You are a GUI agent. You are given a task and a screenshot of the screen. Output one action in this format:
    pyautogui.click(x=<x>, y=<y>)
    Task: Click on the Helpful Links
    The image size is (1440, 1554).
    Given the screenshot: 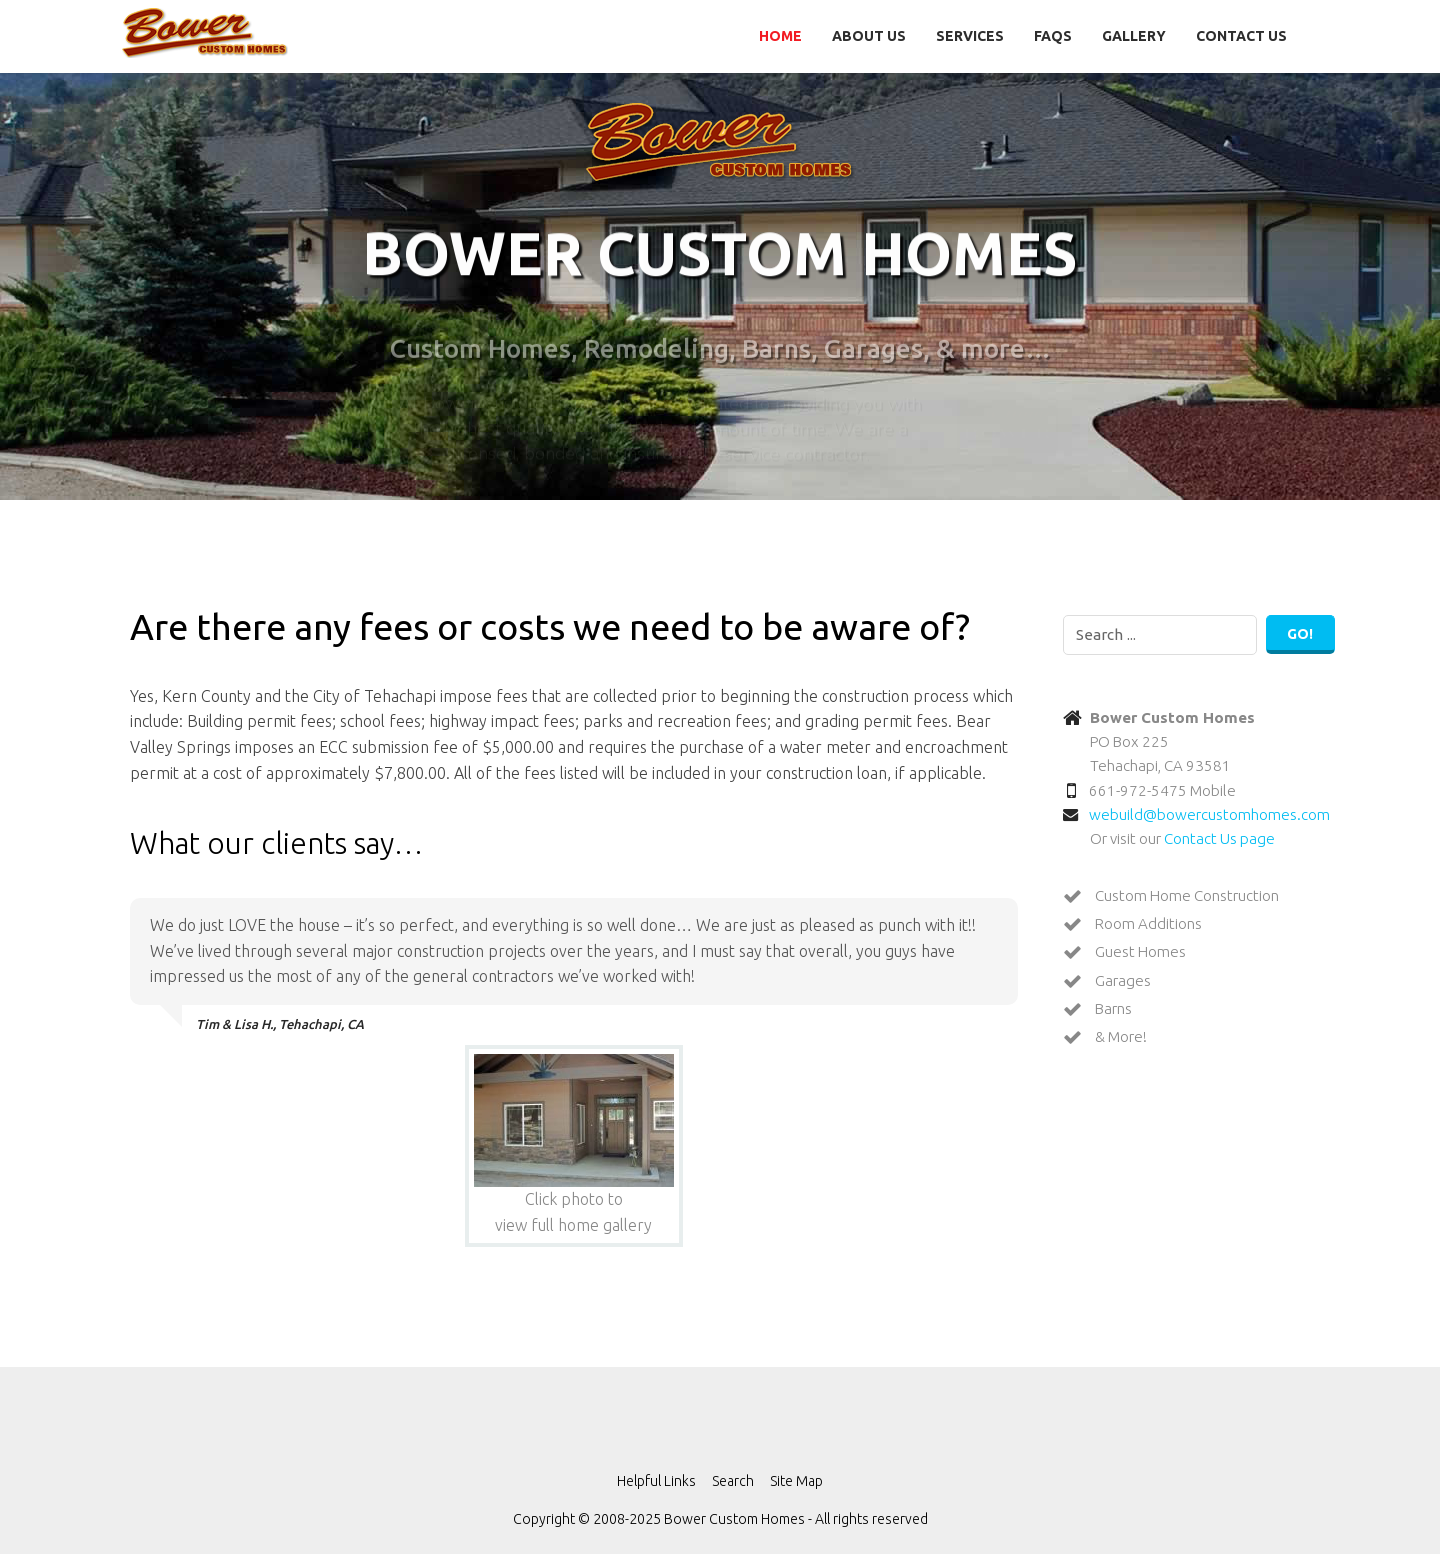 What is the action you would take?
    pyautogui.click(x=656, y=1481)
    